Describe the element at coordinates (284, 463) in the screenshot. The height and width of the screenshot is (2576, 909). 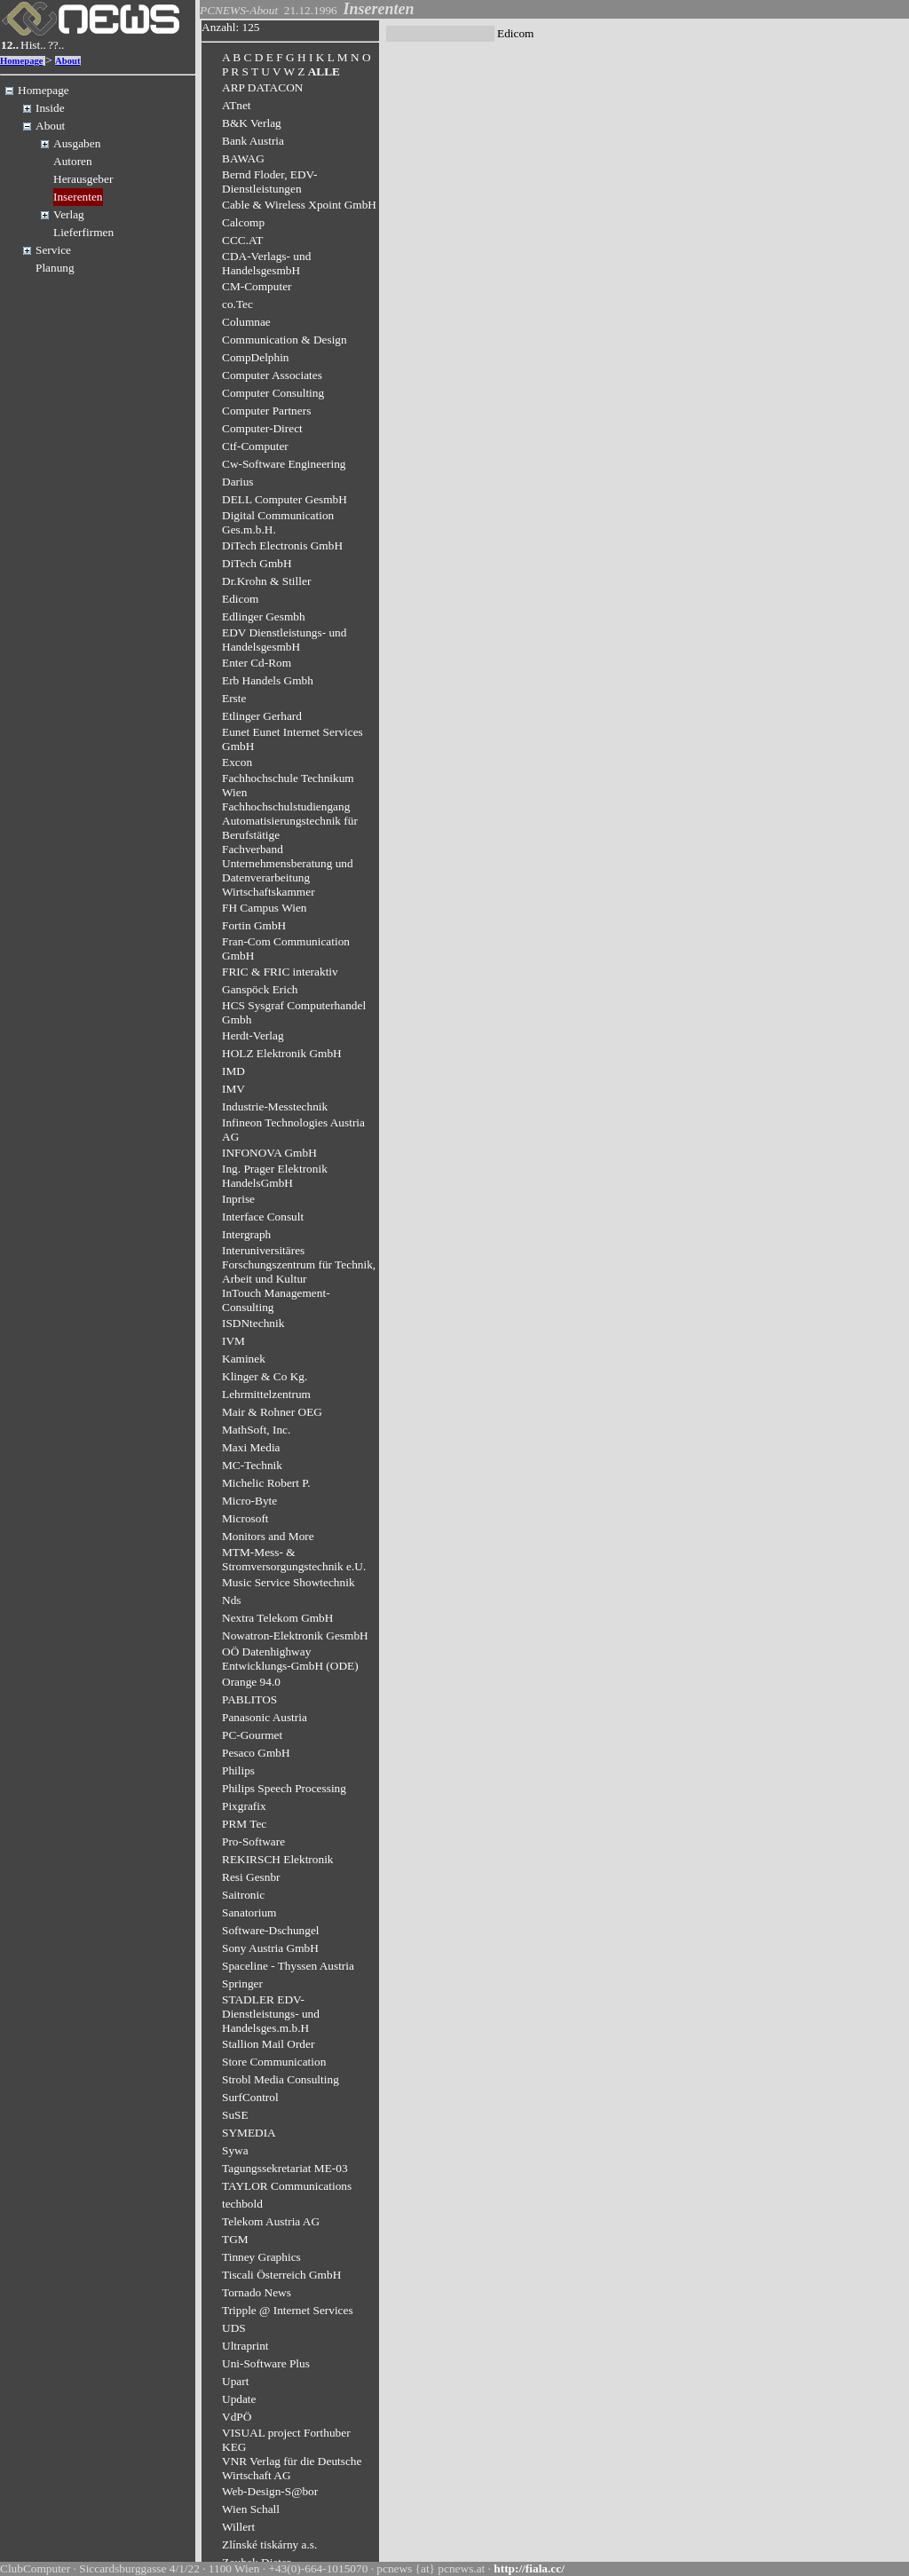
I see `Cw-Software Engineering` at that location.